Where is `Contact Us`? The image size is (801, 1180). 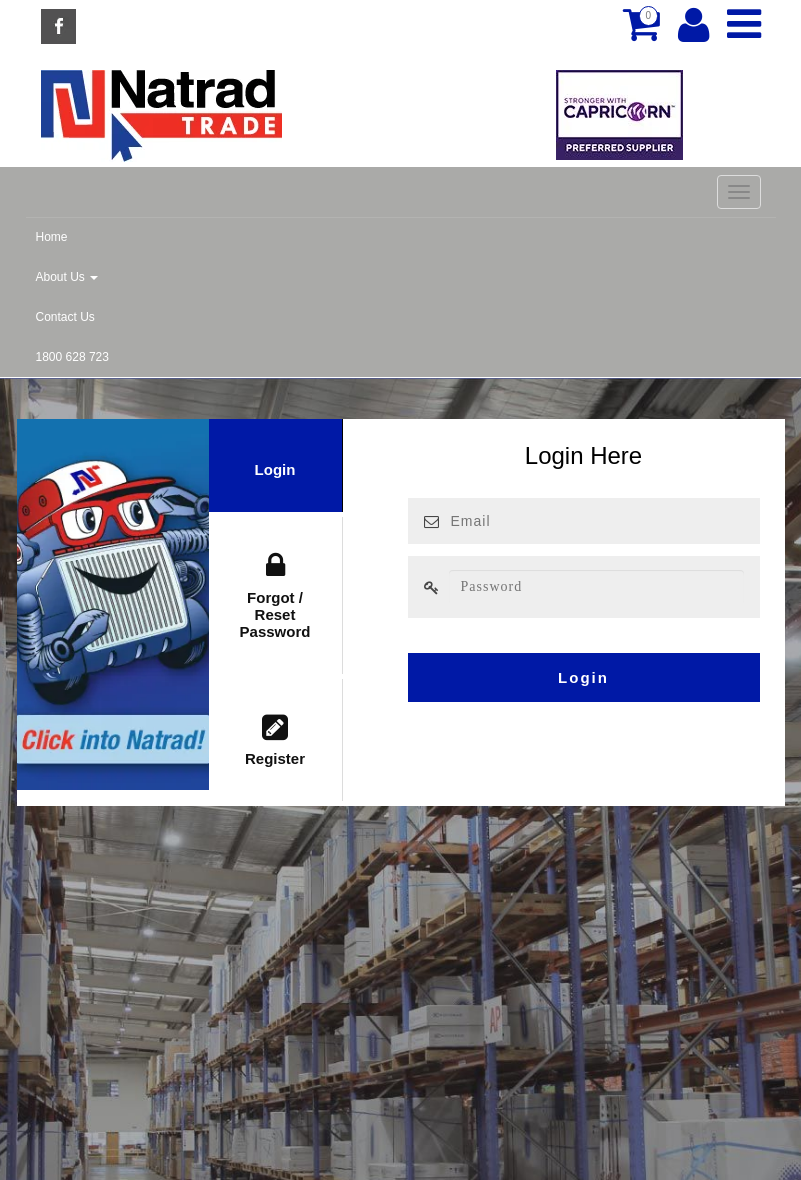
Contact Us is located at coordinates (65, 317).